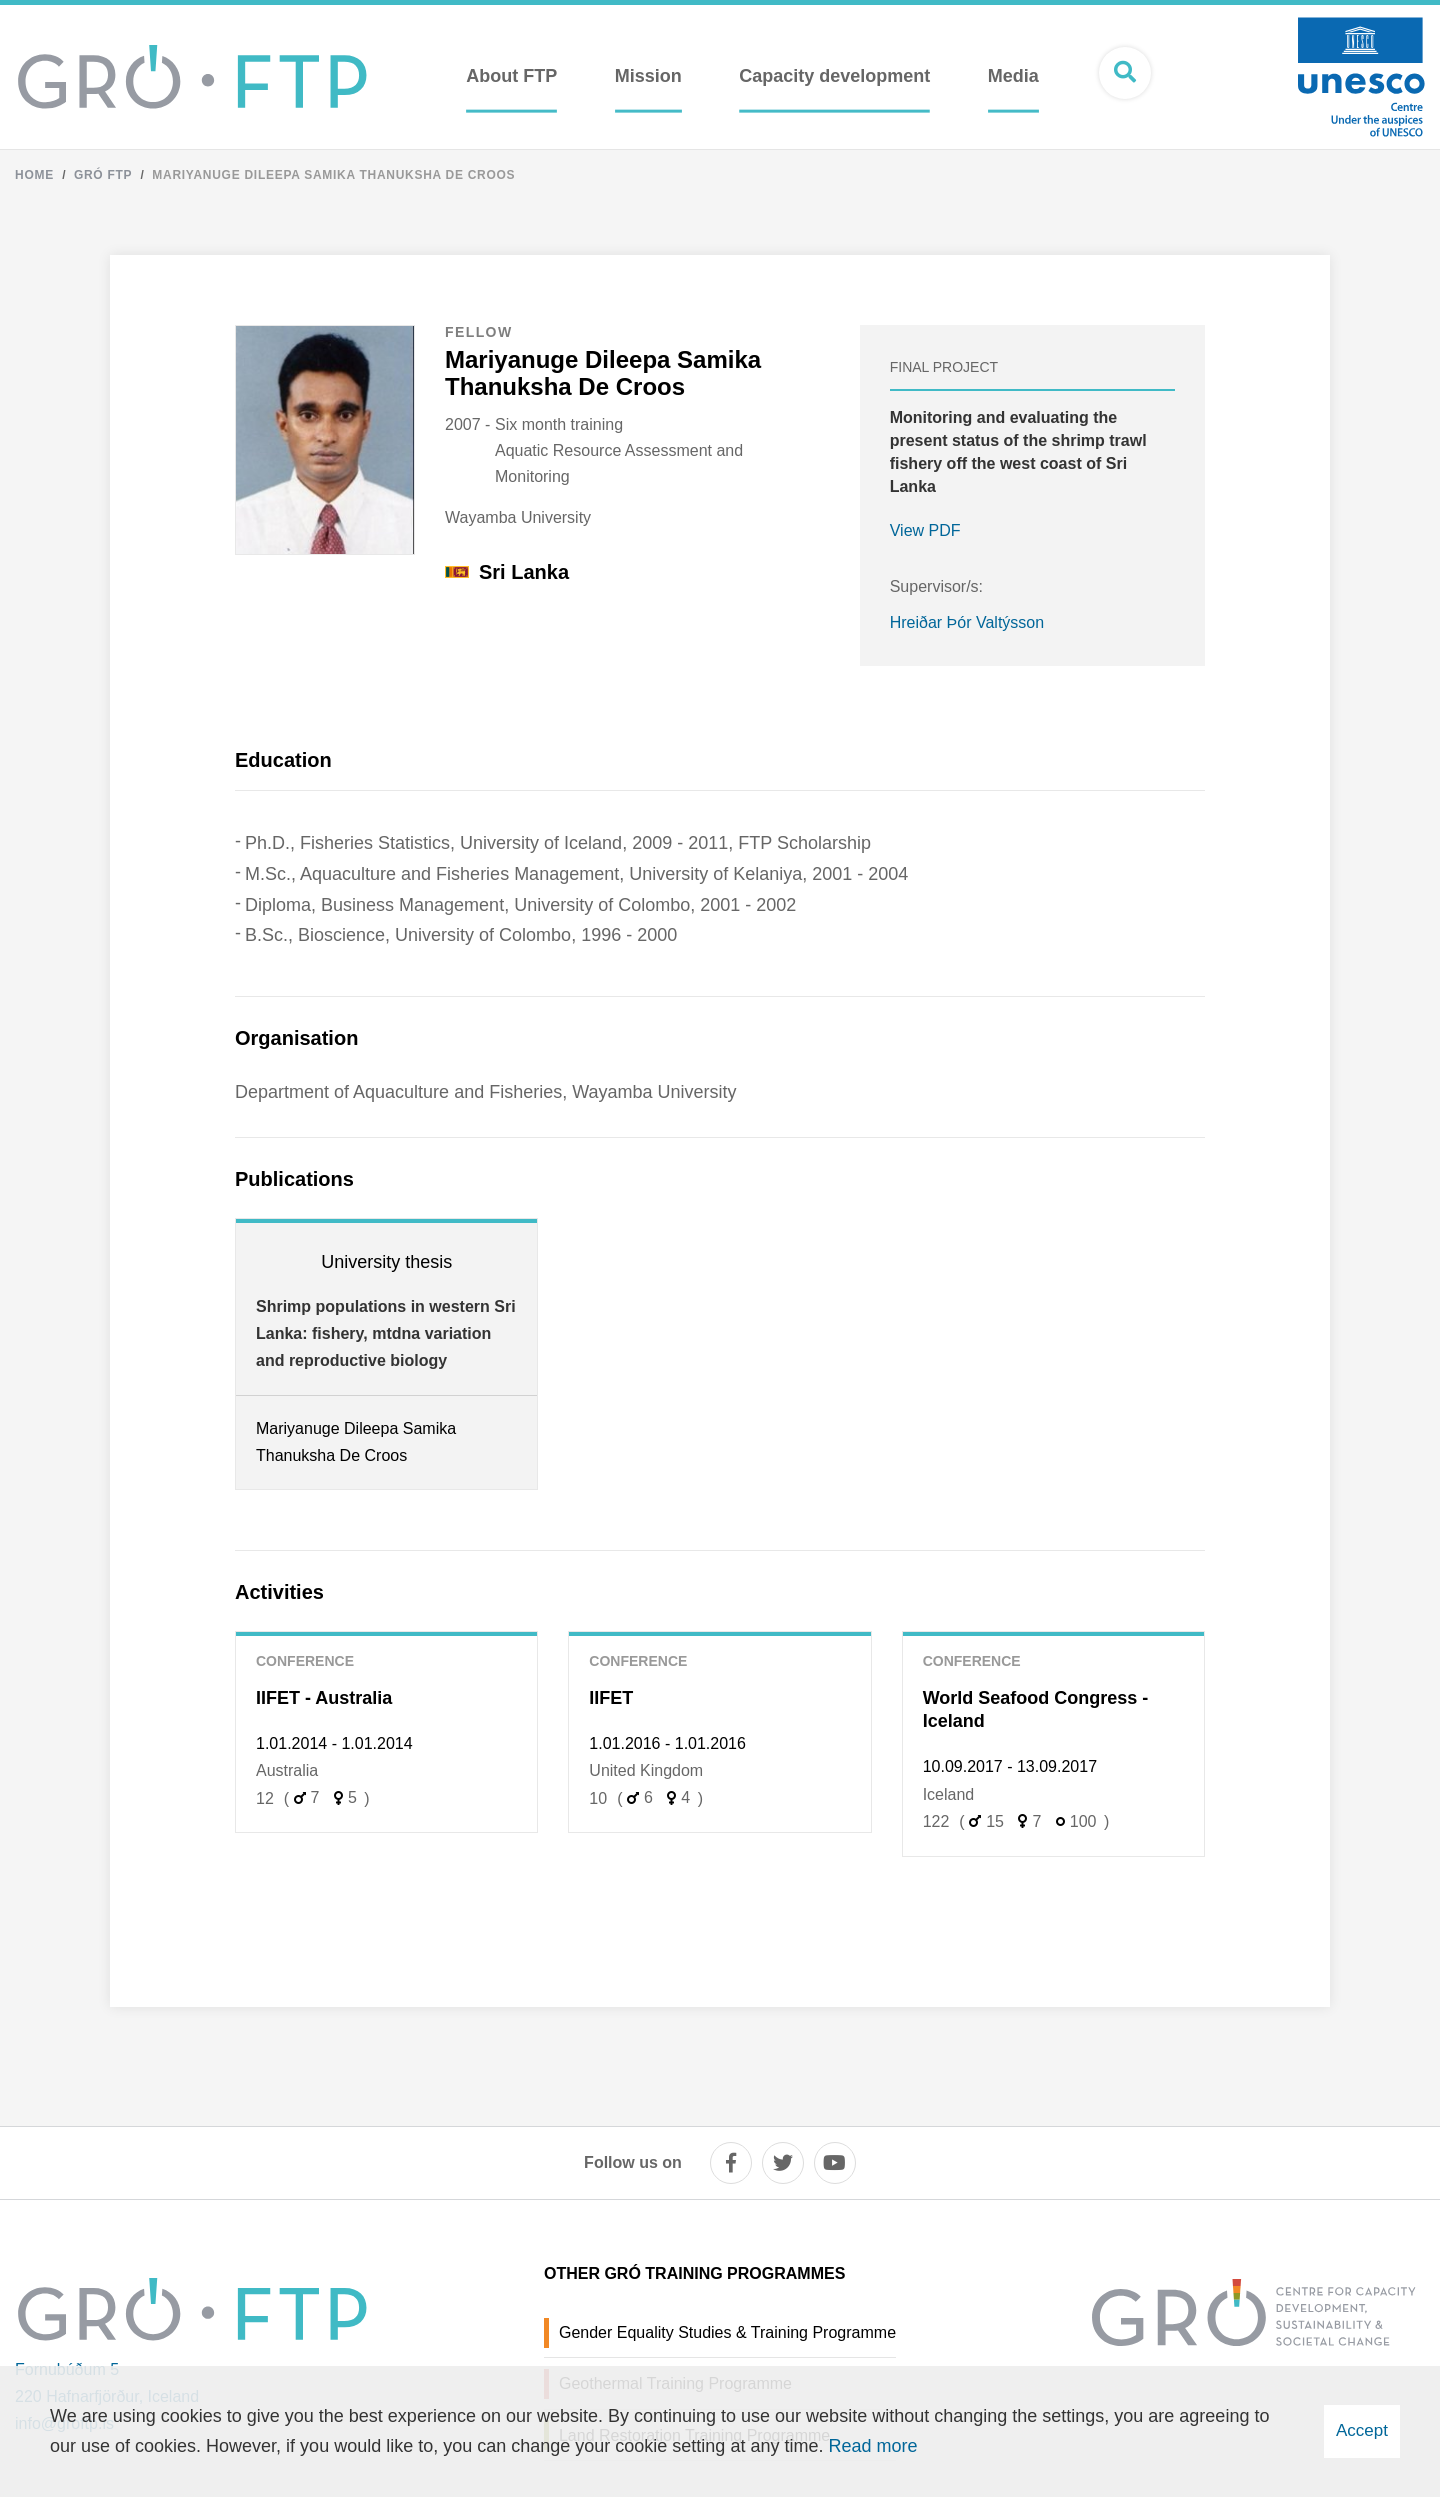 The height and width of the screenshot is (2497, 1440). I want to click on IIFET - Australia, so click(324, 1698).